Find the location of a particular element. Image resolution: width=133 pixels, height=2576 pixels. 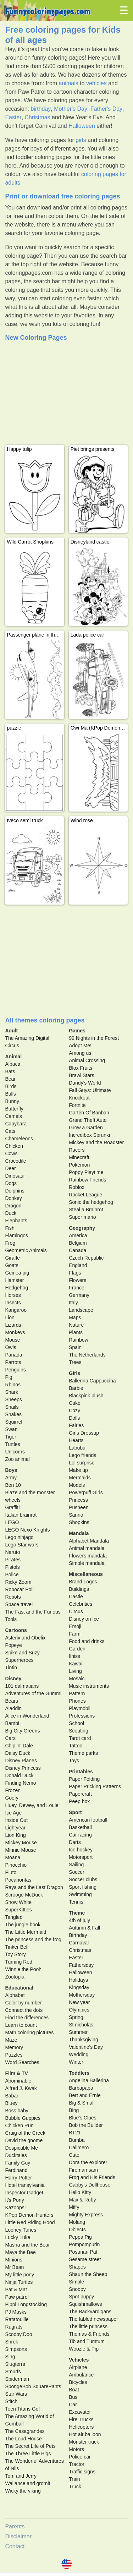

Among us is located at coordinates (80, 1053).